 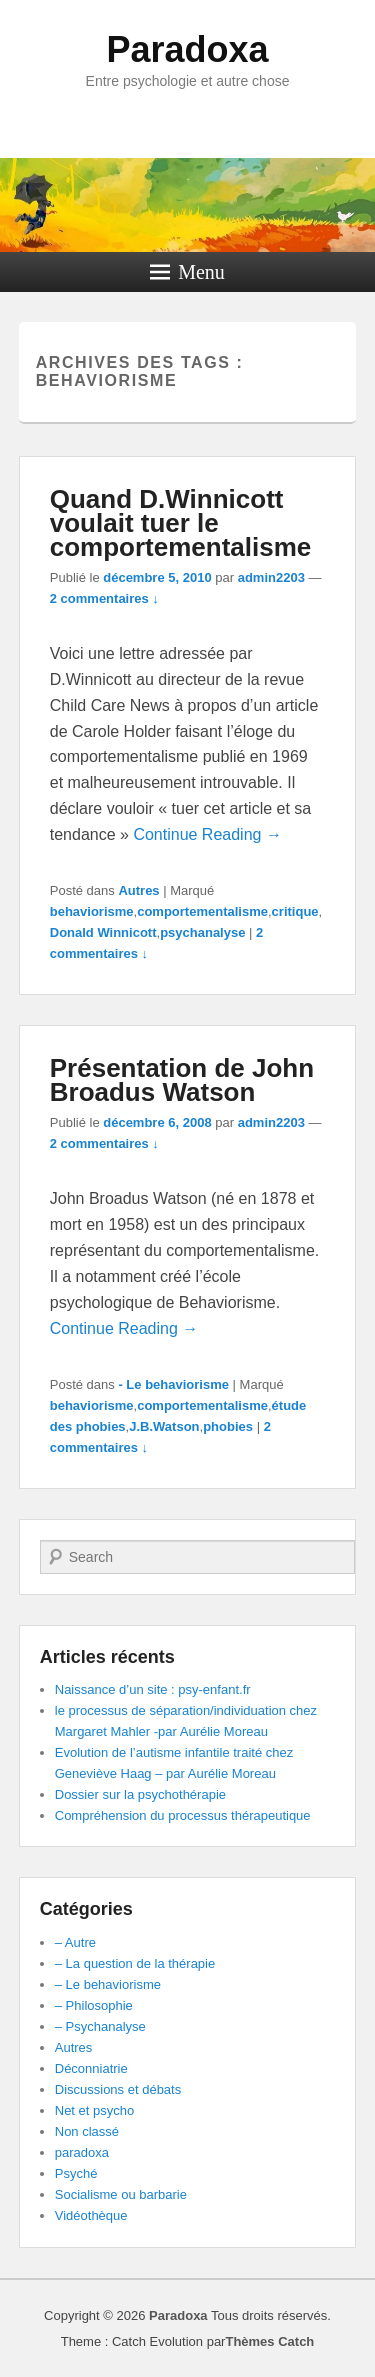 I want to click on – Philosophie, so click(x=94, y=2005).